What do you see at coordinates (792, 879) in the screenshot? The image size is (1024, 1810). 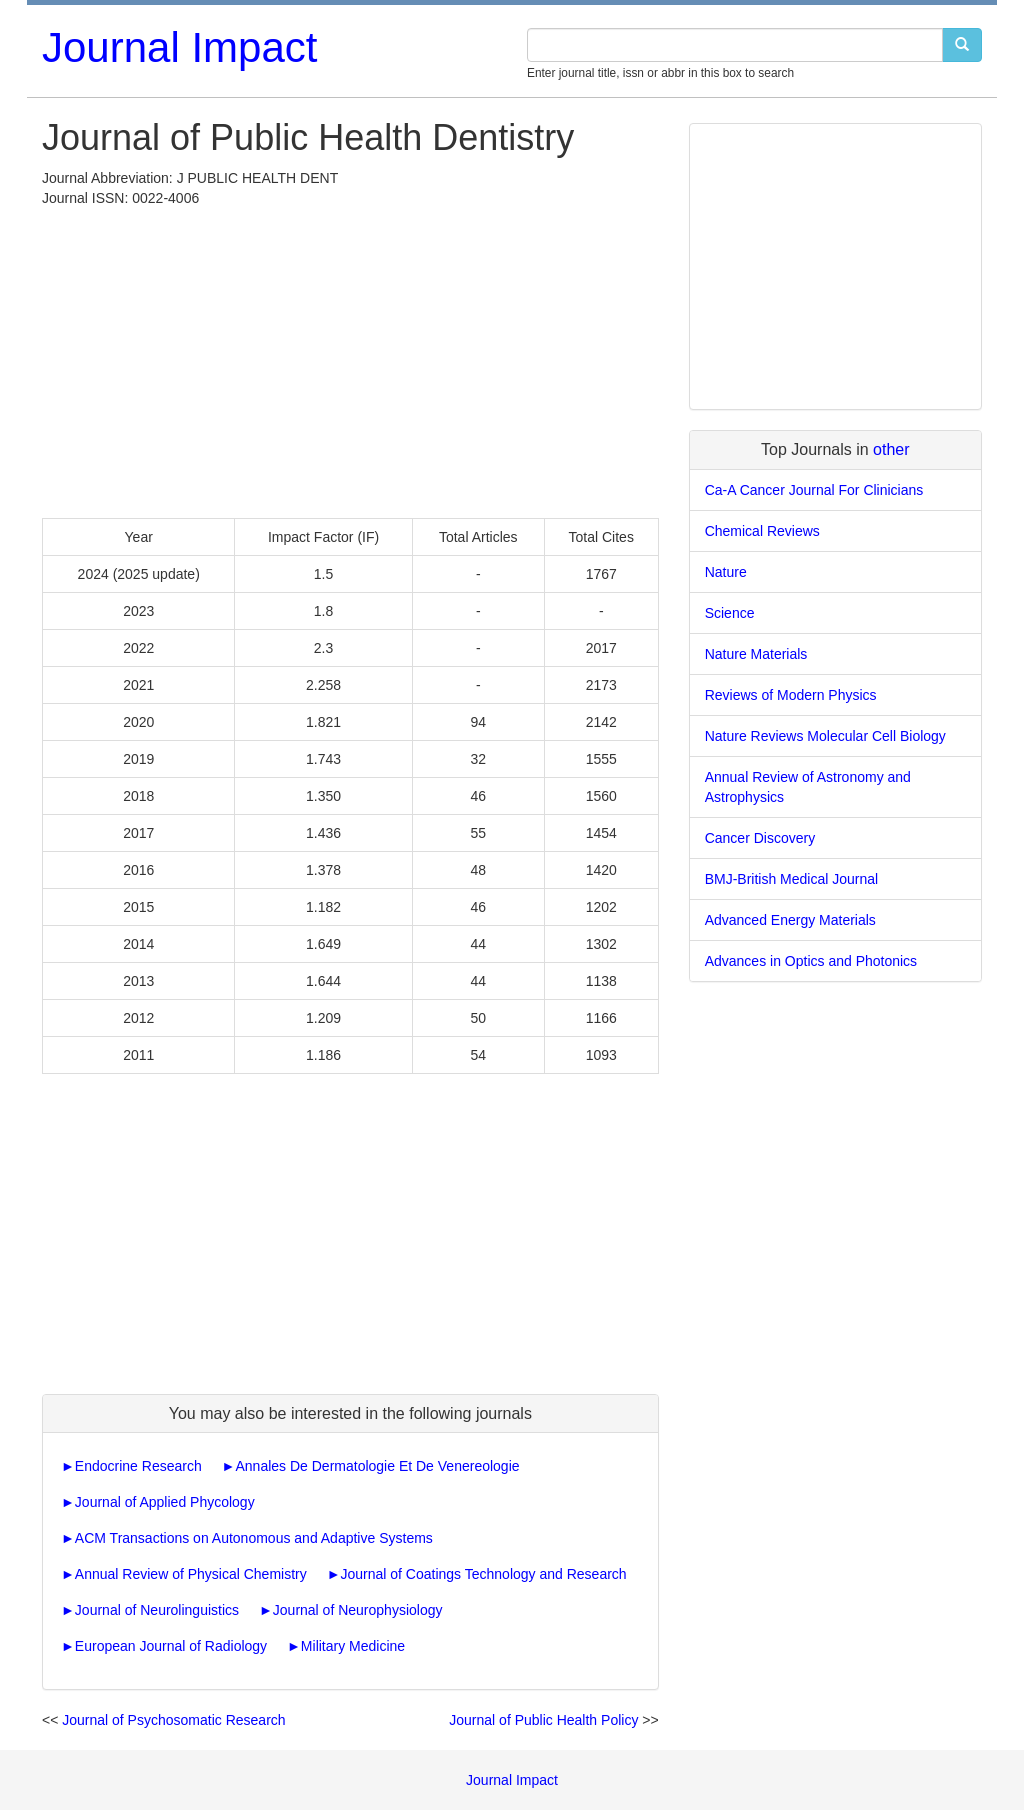 I see `BMJ-British Medical Journal` at bounding box center [792, 879].